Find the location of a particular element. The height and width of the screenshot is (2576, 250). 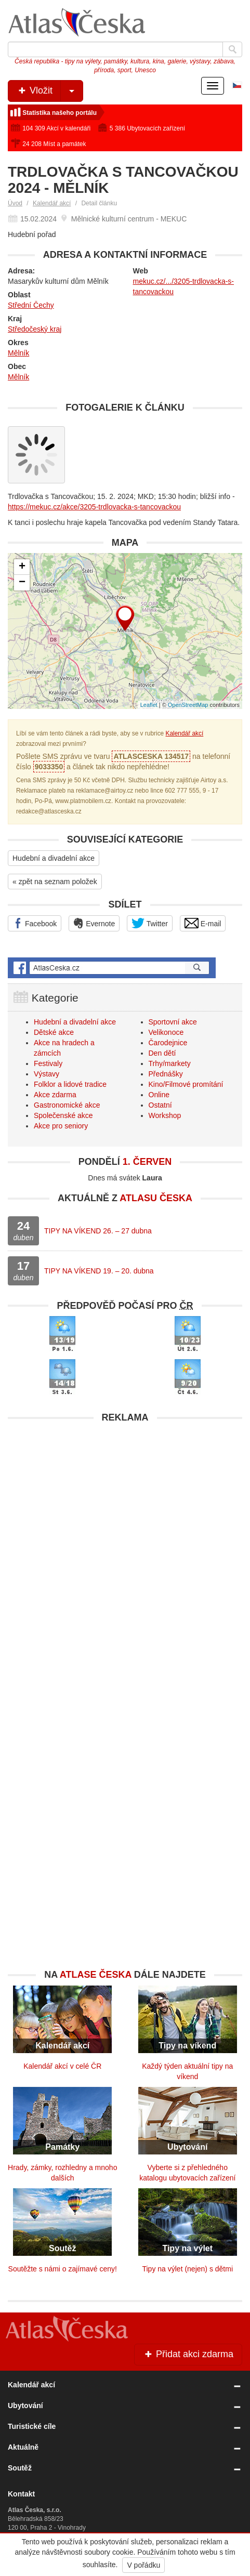

Sportovní akce is located at coordinates (173, 1022).